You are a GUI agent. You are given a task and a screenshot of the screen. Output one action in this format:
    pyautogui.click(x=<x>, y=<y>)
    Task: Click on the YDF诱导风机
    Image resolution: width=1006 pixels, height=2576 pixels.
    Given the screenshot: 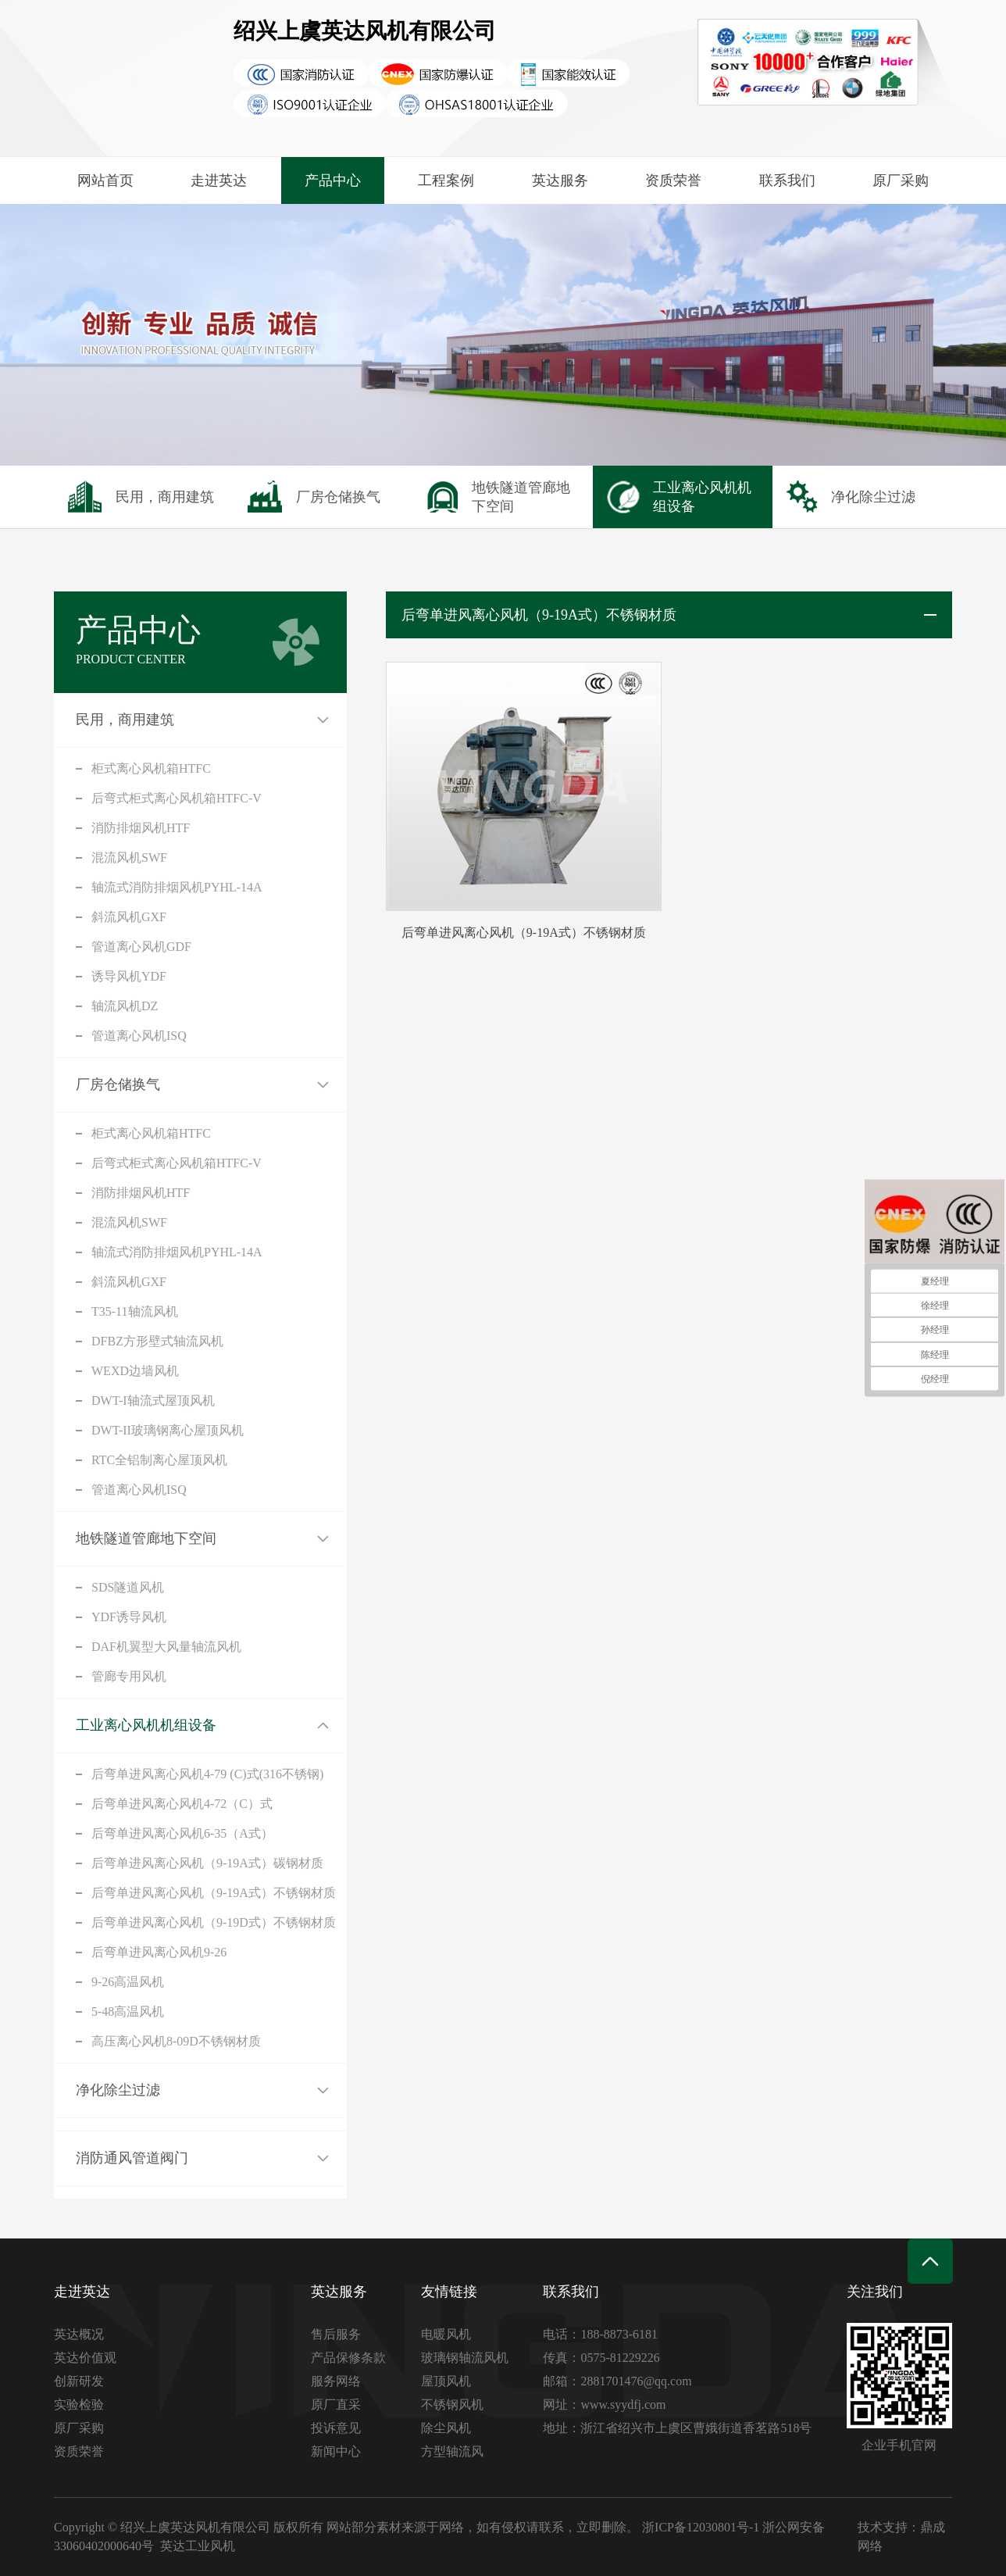 What is the action you would take?
    pyautogui.click(x=78, y=1617)
    